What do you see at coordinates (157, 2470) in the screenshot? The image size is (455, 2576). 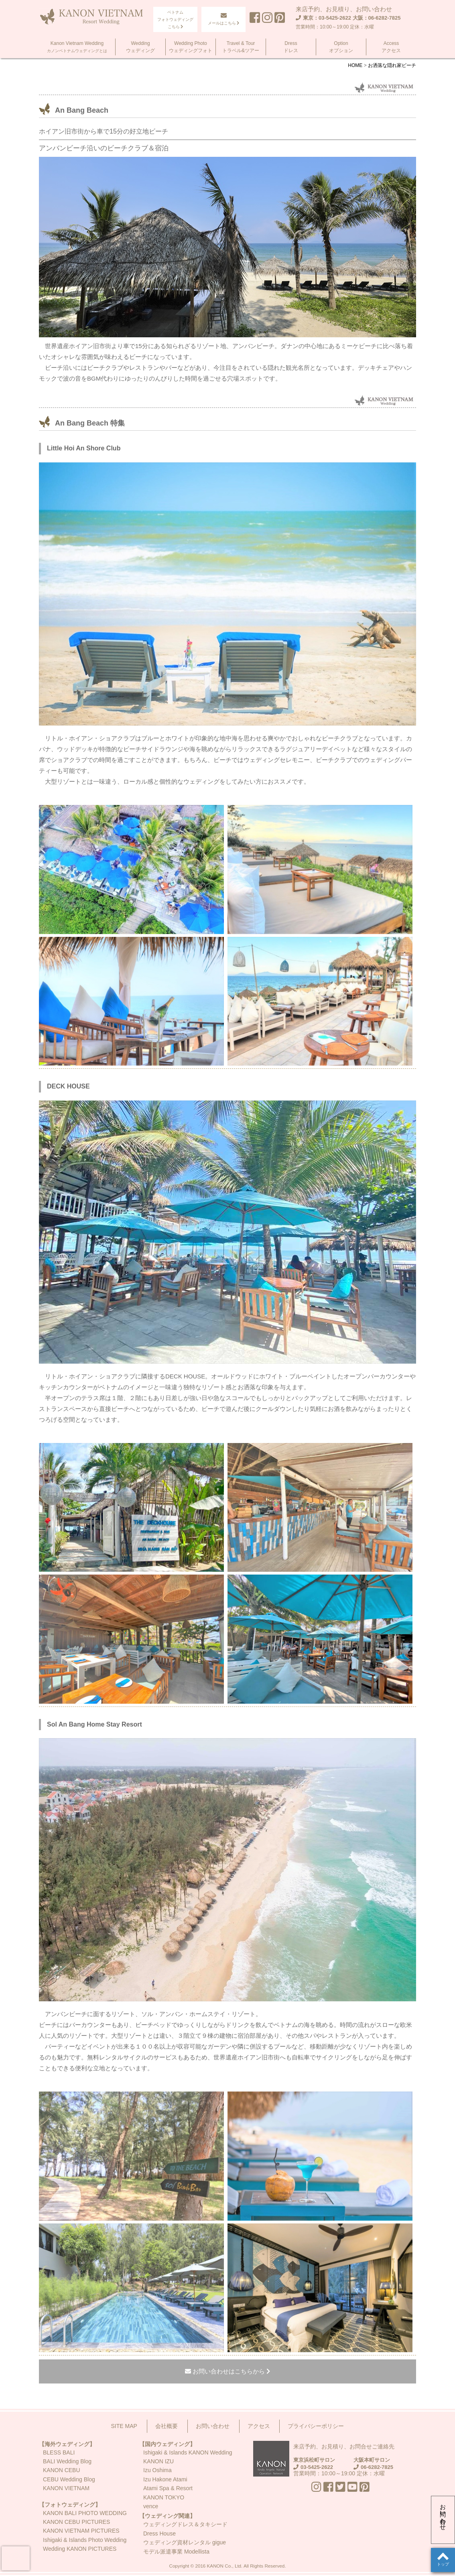 I see `Izu Oshima` at bounding box center [157, 2470].